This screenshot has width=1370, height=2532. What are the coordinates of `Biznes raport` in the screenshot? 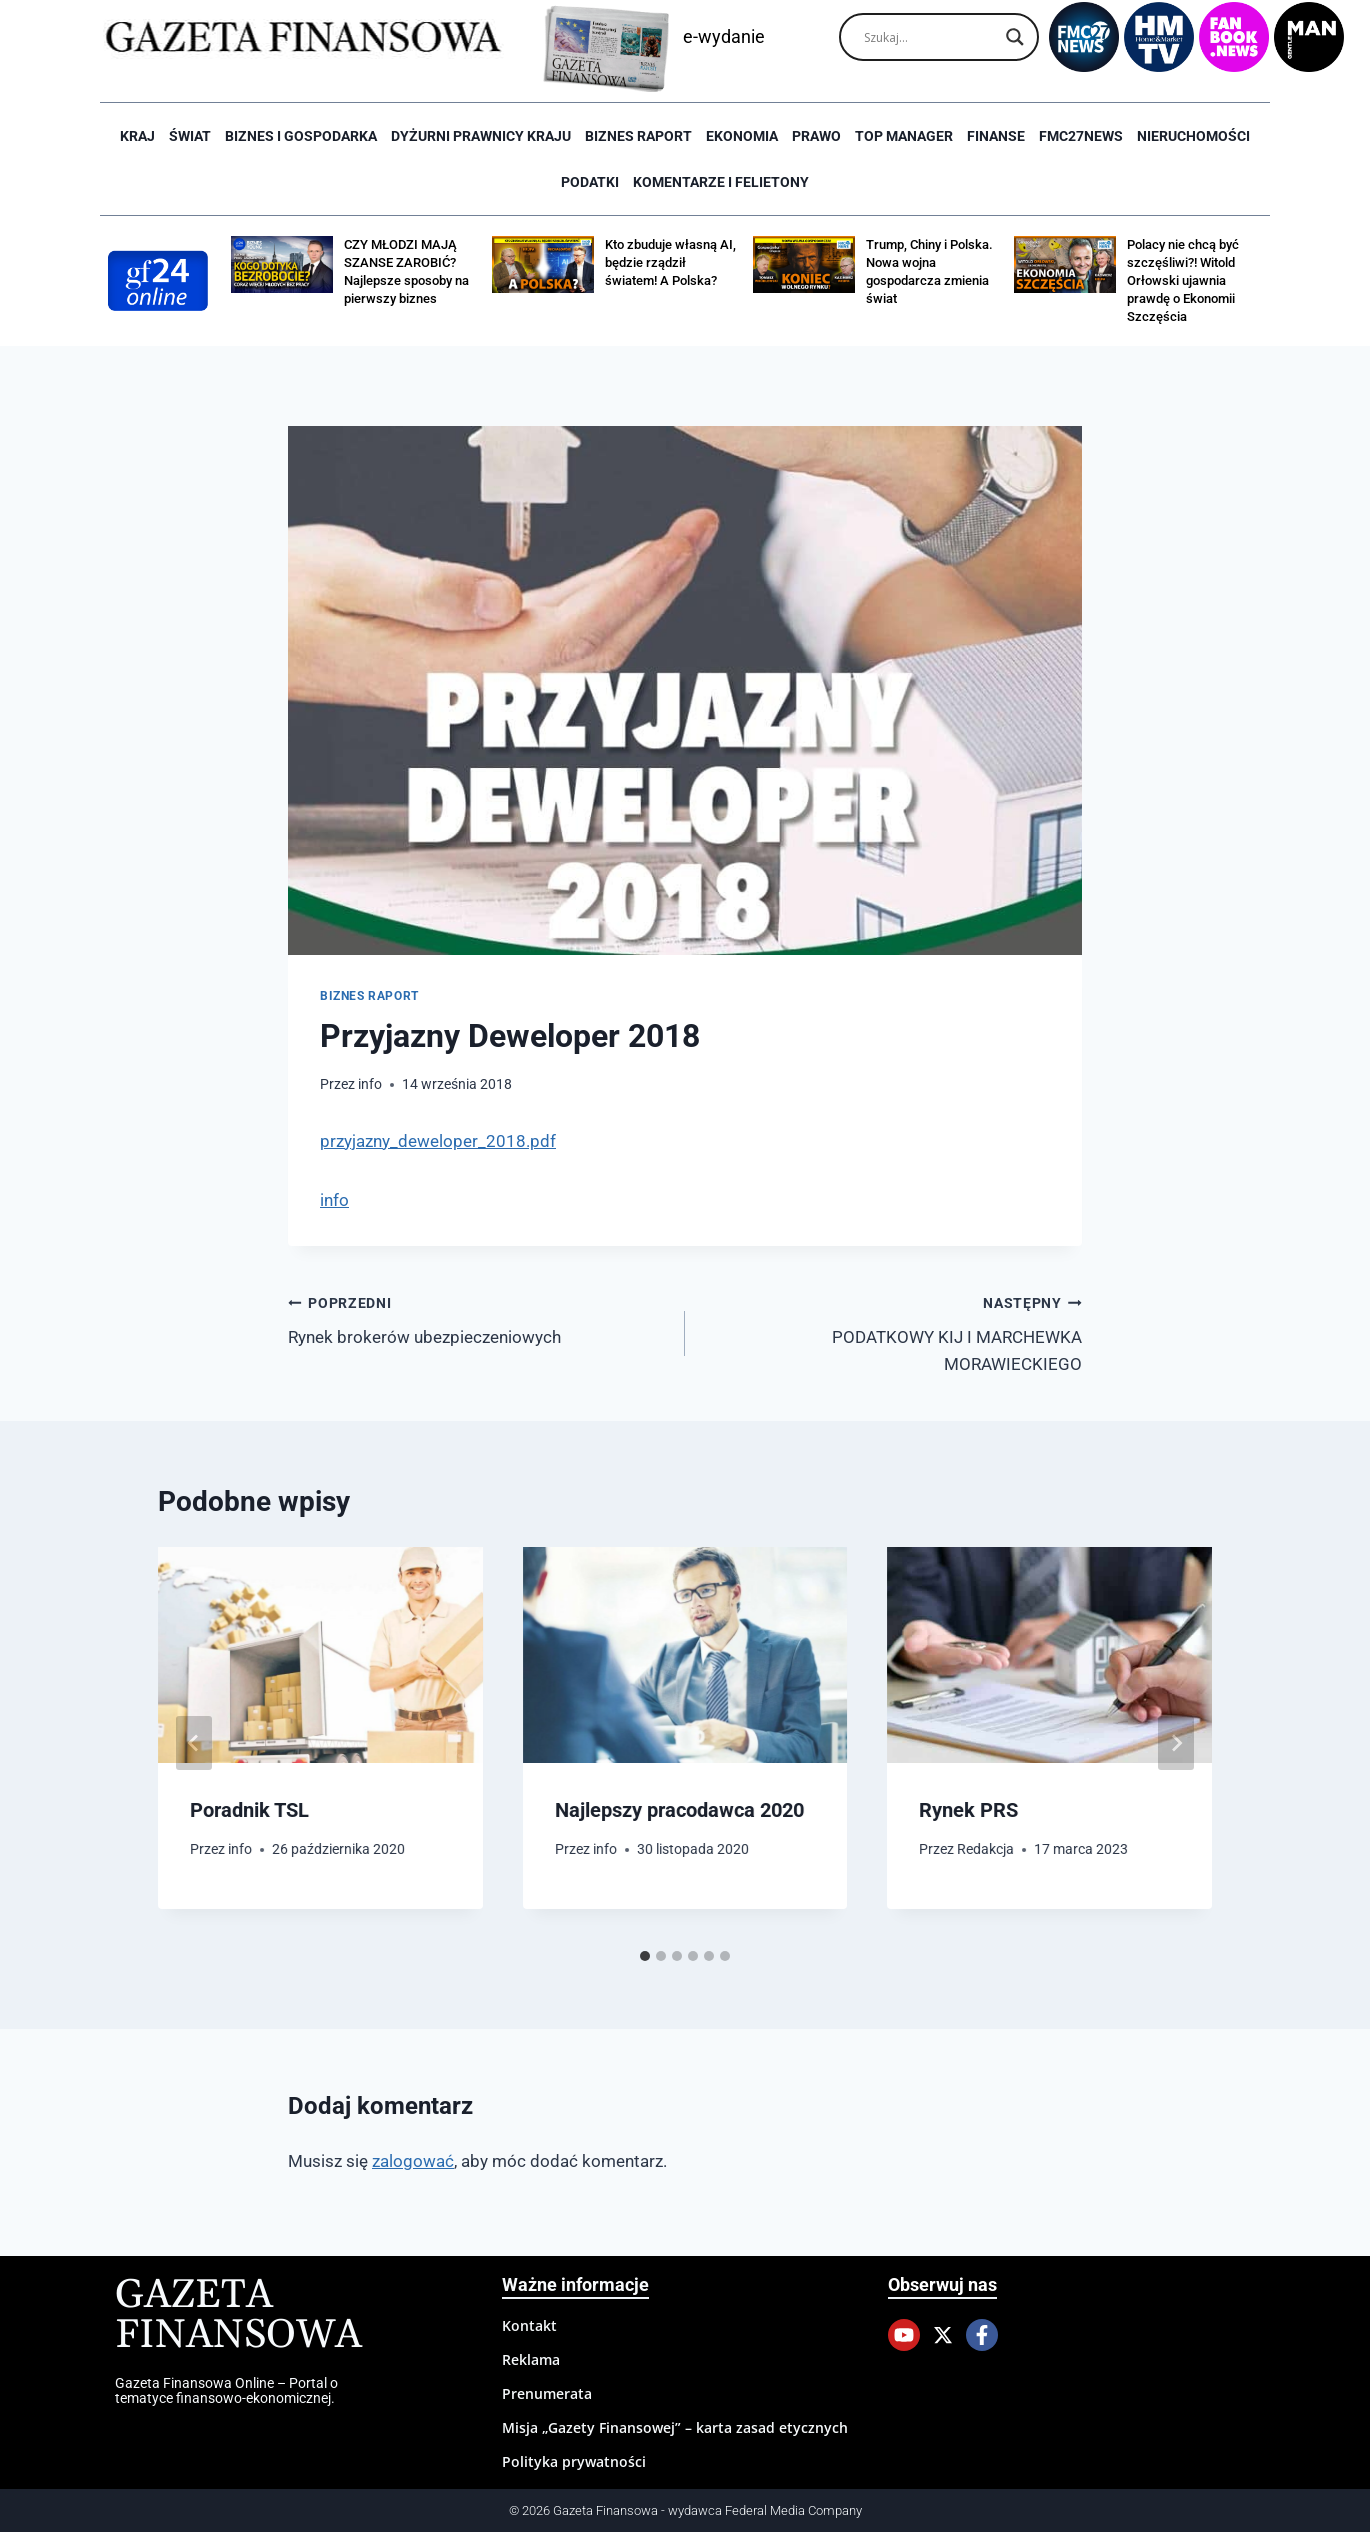 It's located at (638, 136).